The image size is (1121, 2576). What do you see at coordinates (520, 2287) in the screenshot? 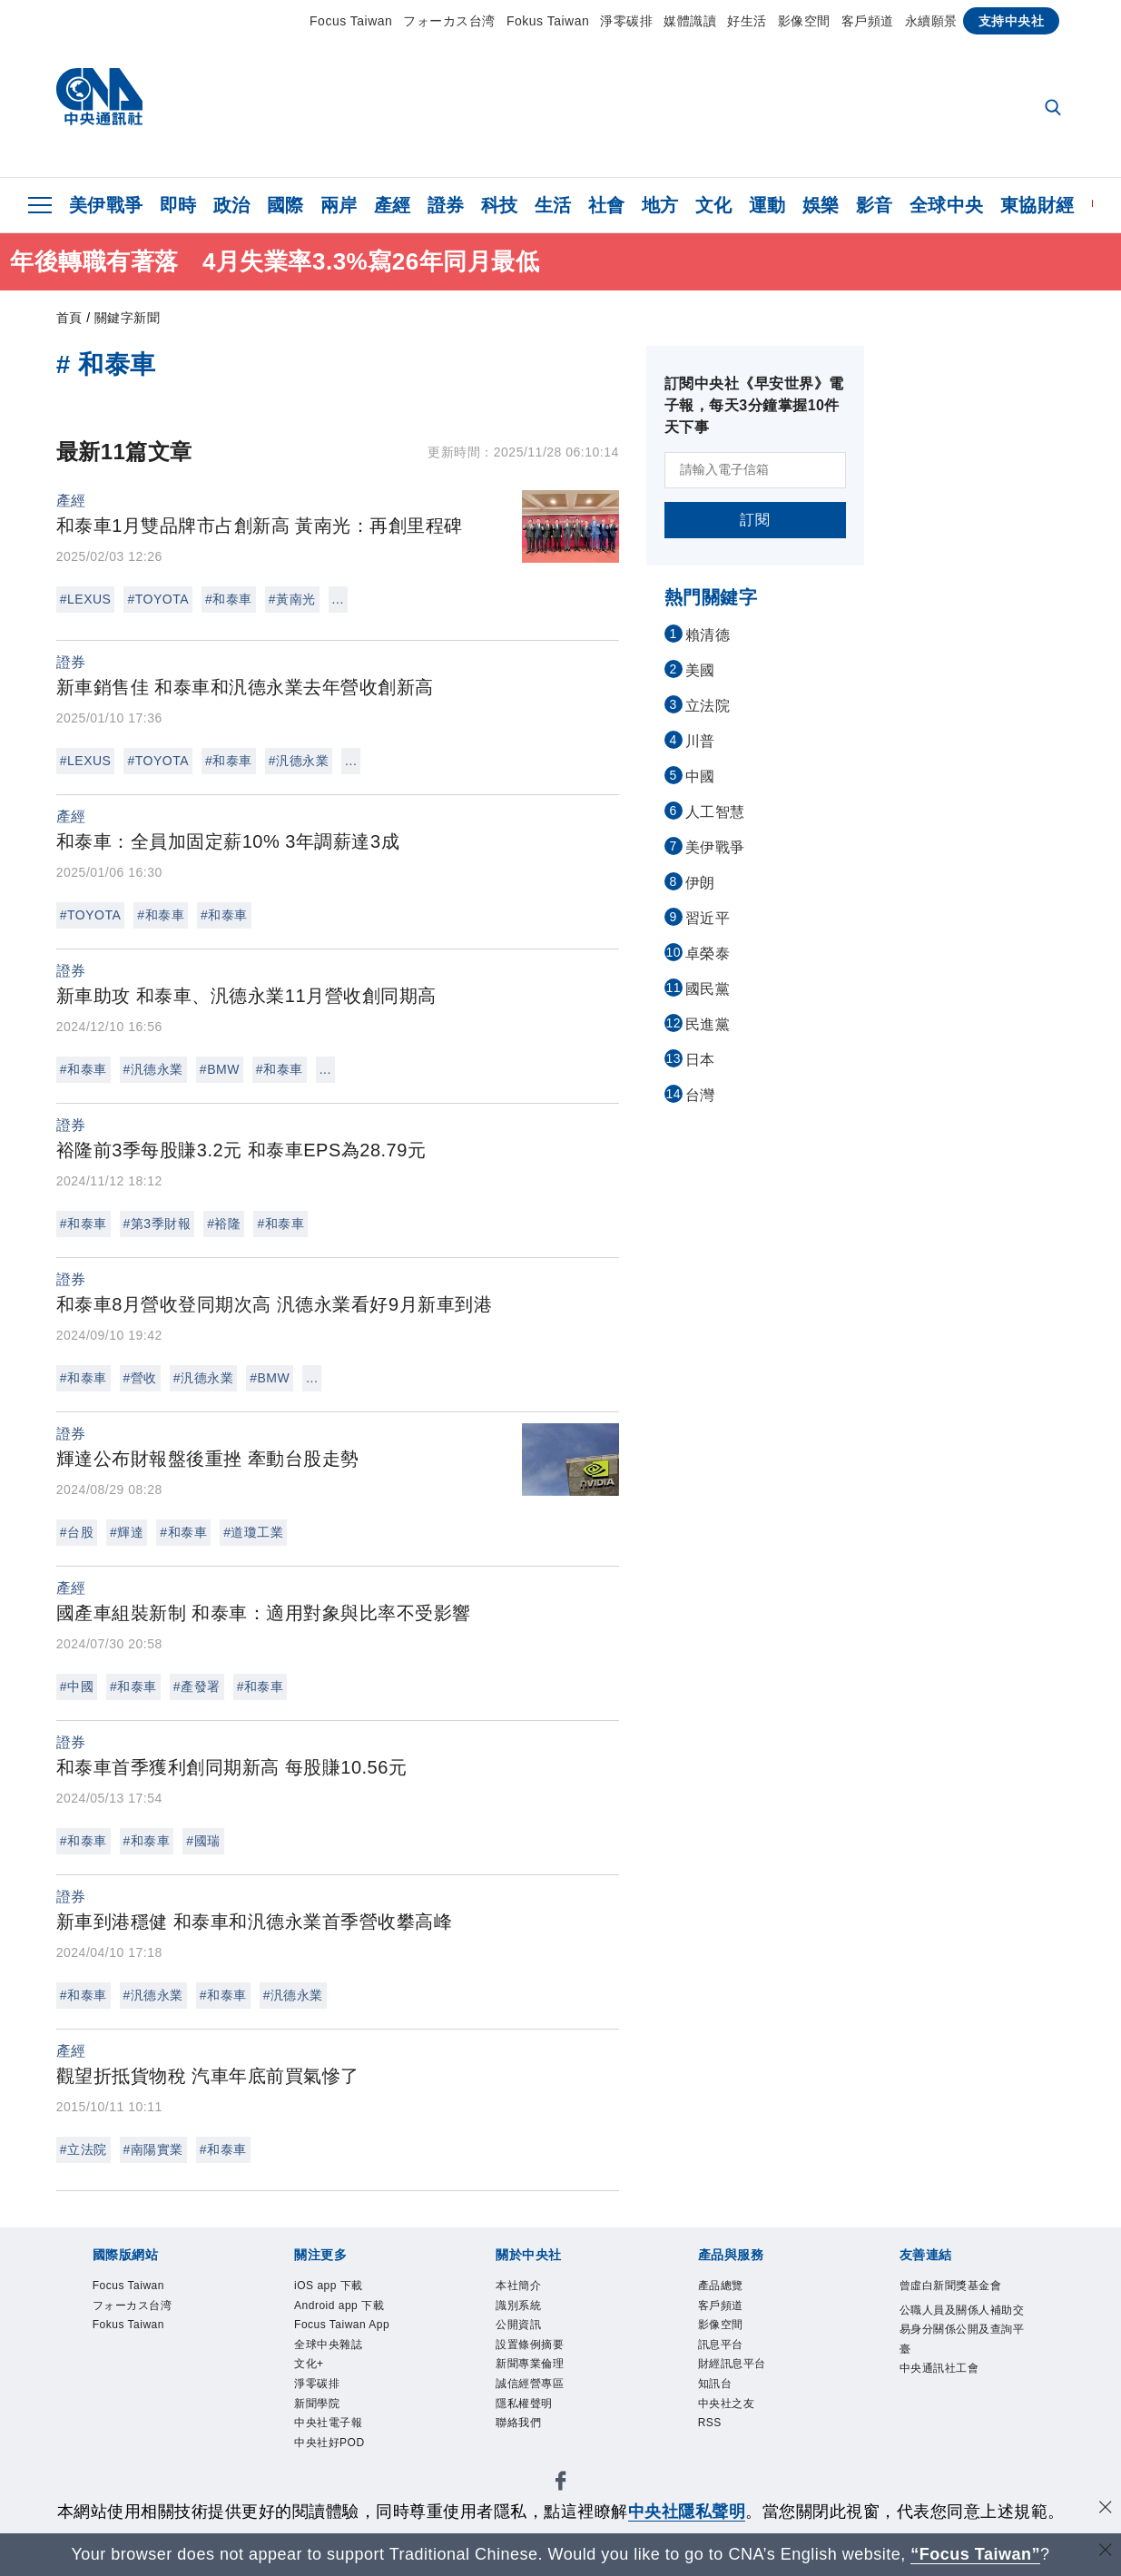
I see `本社簡介` at bounding box center [520, 2287].